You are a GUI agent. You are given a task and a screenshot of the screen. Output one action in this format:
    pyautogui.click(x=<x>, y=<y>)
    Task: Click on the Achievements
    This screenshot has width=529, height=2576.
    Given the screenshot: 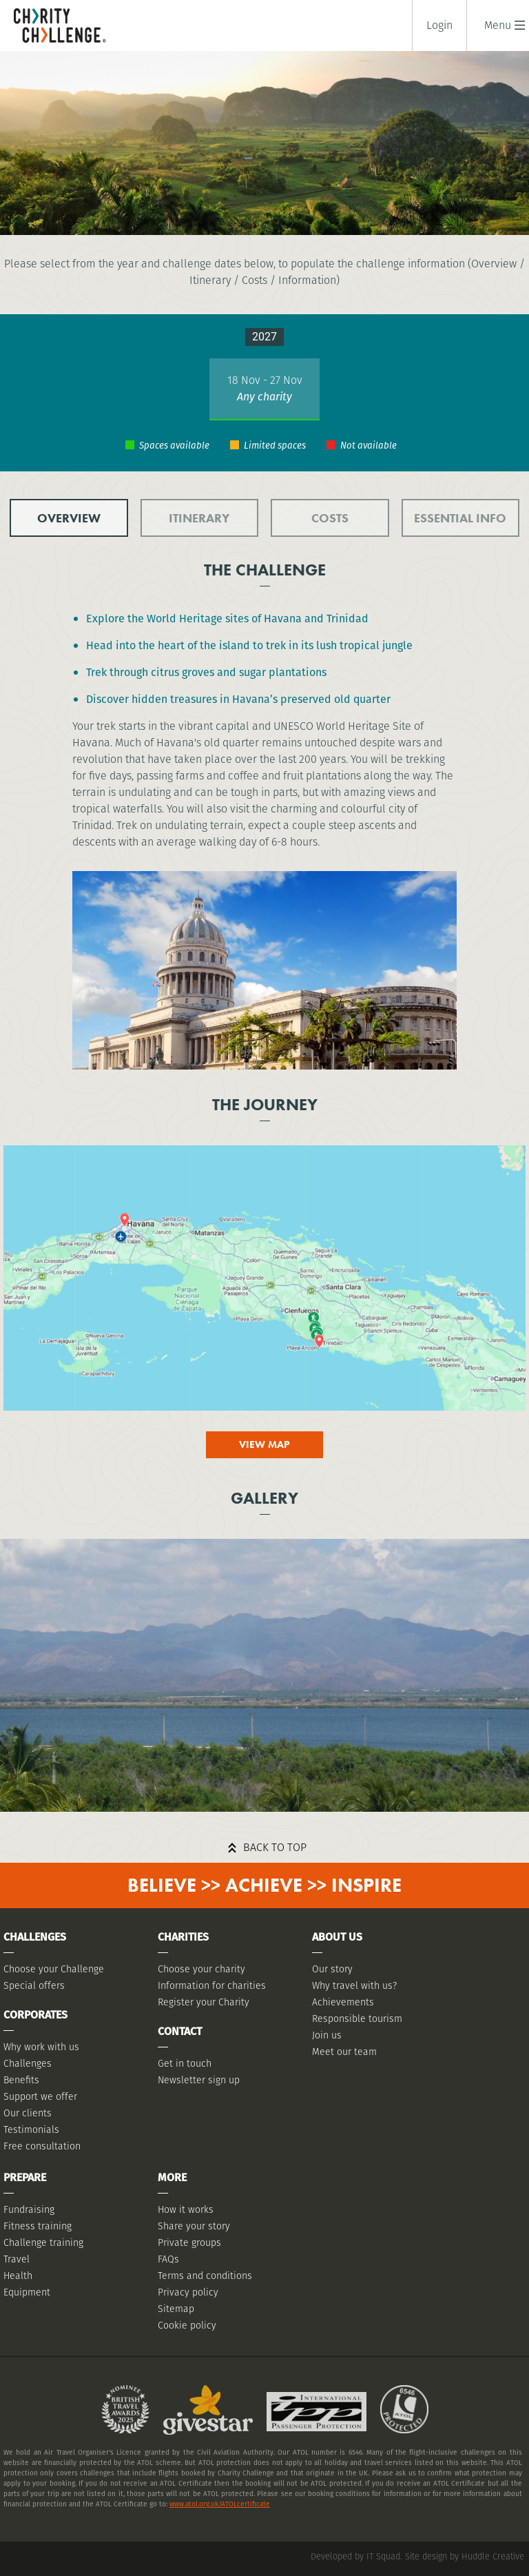 What is the action you would take?
    pyautogui.click(x=343, y=2002)
    